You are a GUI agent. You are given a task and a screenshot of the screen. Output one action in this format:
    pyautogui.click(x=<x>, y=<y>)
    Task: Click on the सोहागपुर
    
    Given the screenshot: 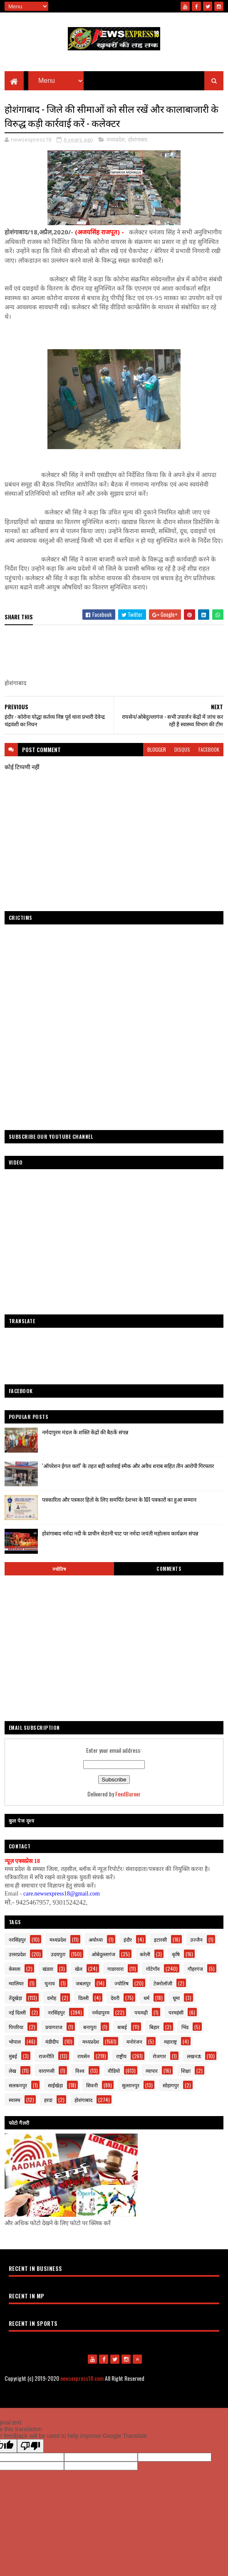 What is the action you would take?
    pyautogui.click(x=171, y=2085)
    